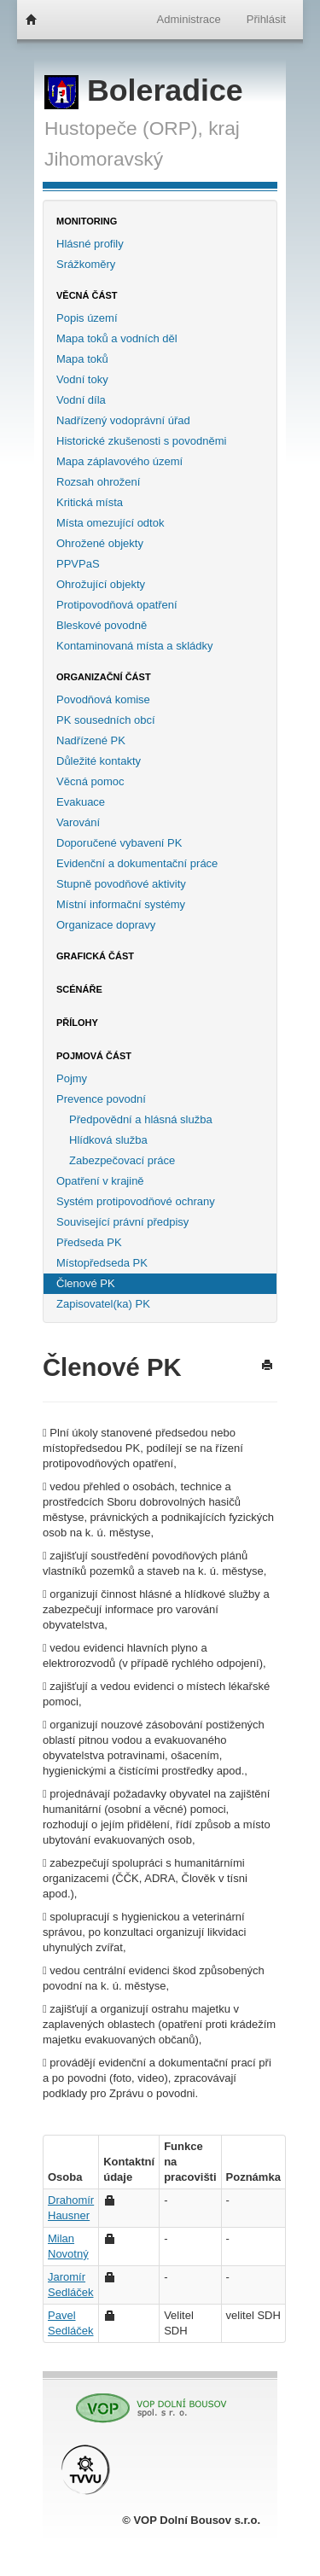 The image size is (320, 2576). I want to click on PK sousedních obcí, so click(105, 720).